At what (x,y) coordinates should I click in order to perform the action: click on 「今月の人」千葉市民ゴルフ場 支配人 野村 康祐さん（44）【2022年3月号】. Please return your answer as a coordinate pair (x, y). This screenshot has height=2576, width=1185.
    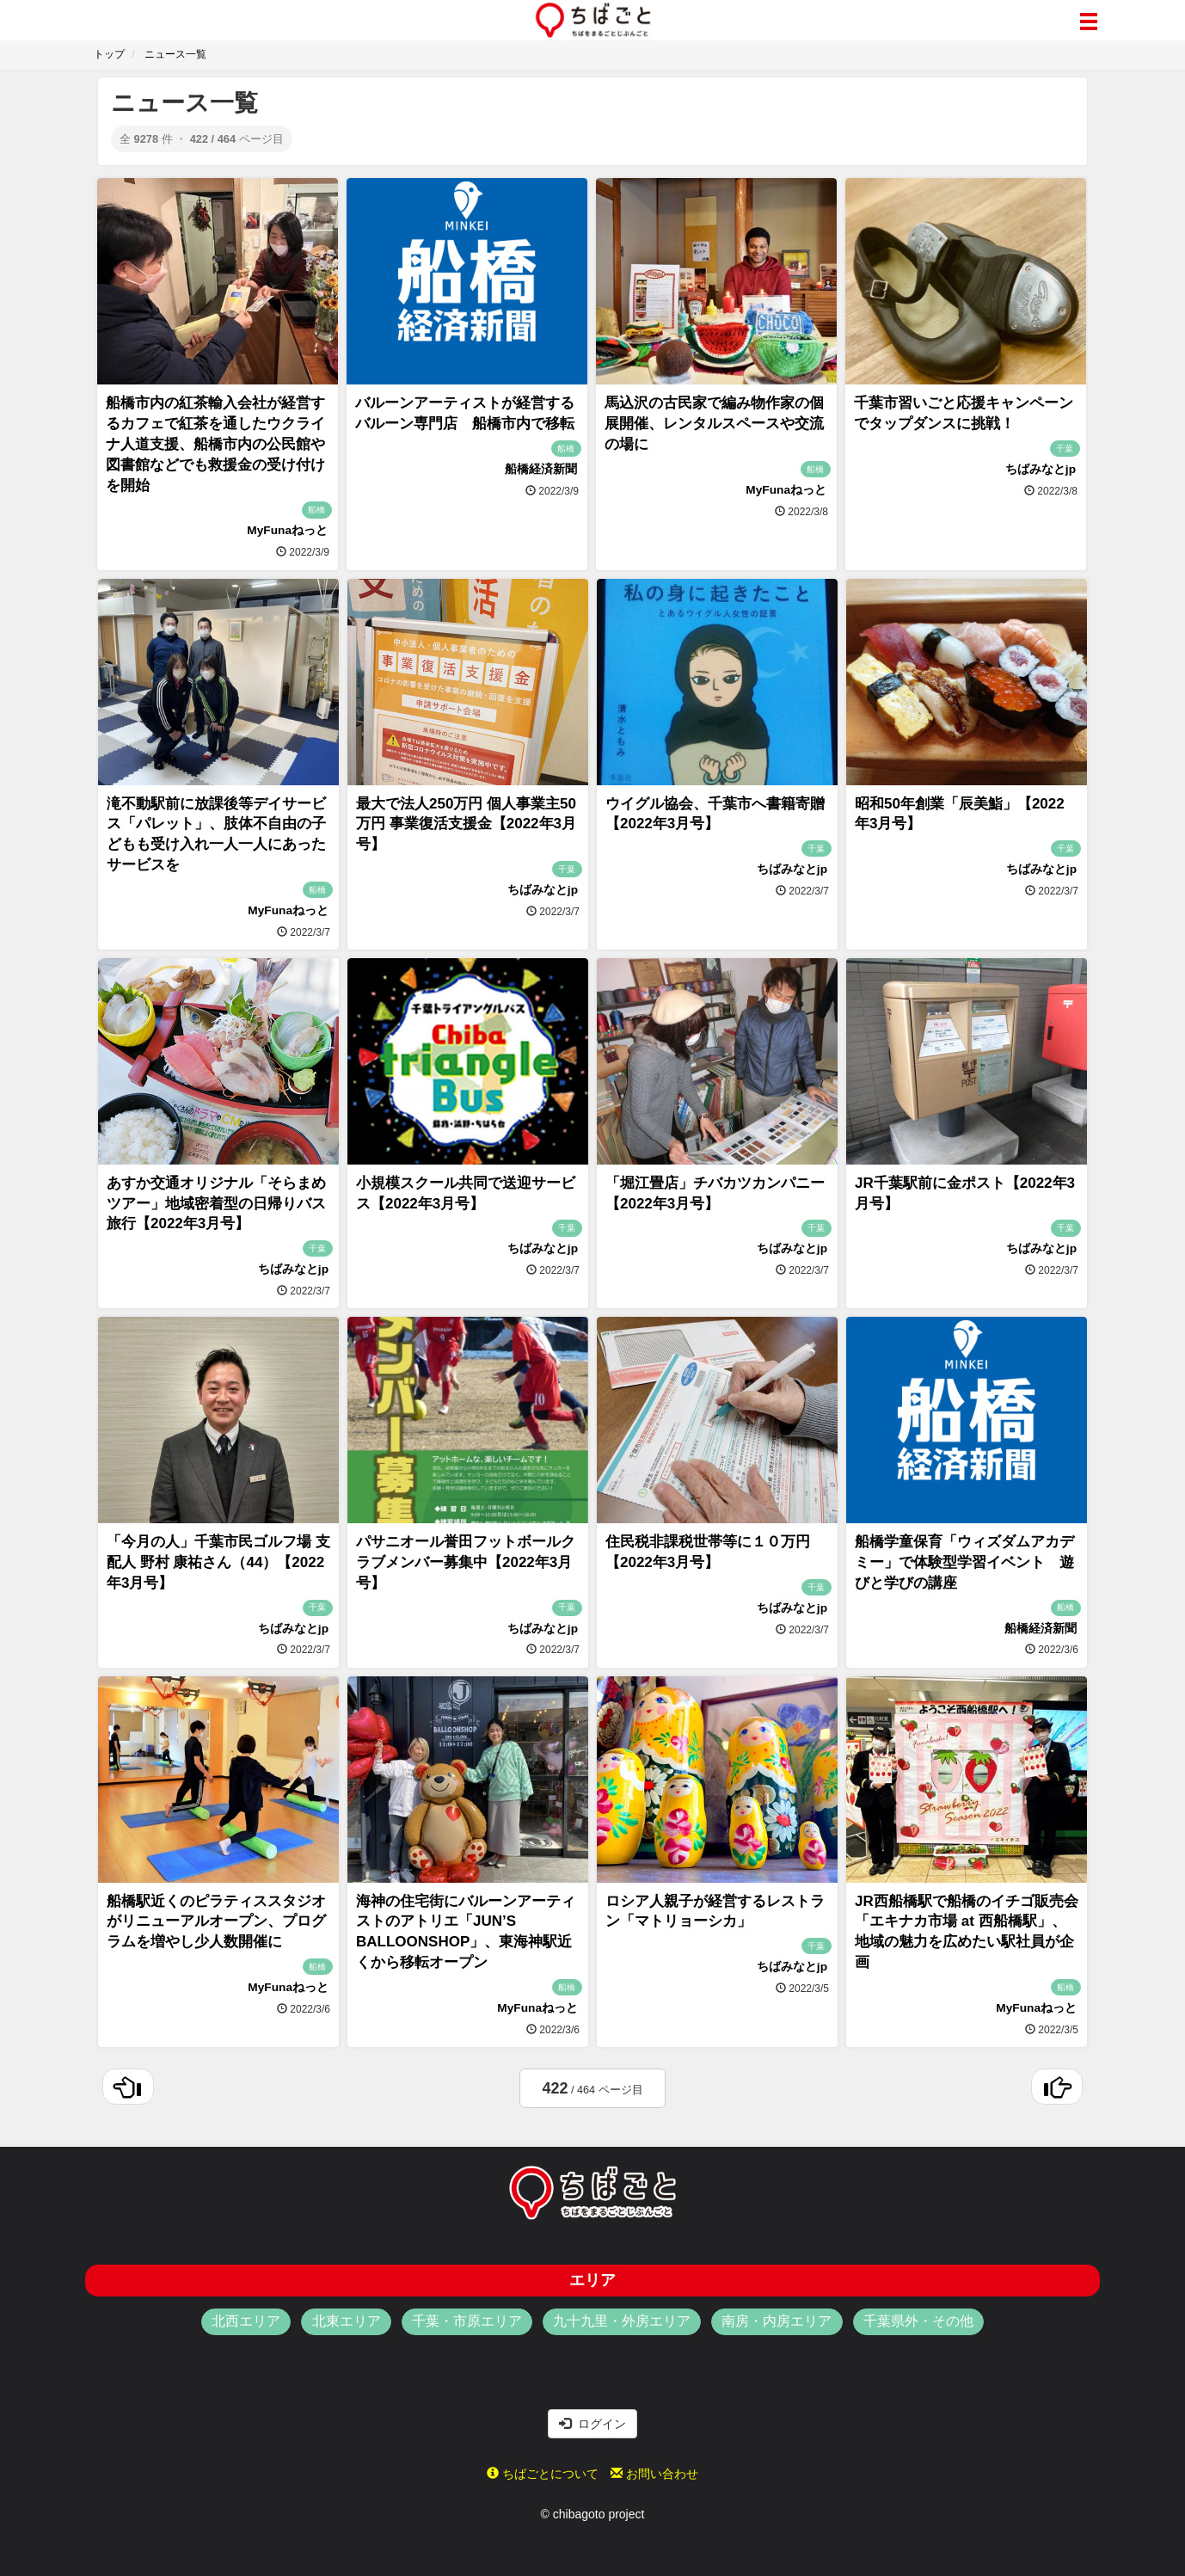
    Looking at the image, I should click on (218, 1562).